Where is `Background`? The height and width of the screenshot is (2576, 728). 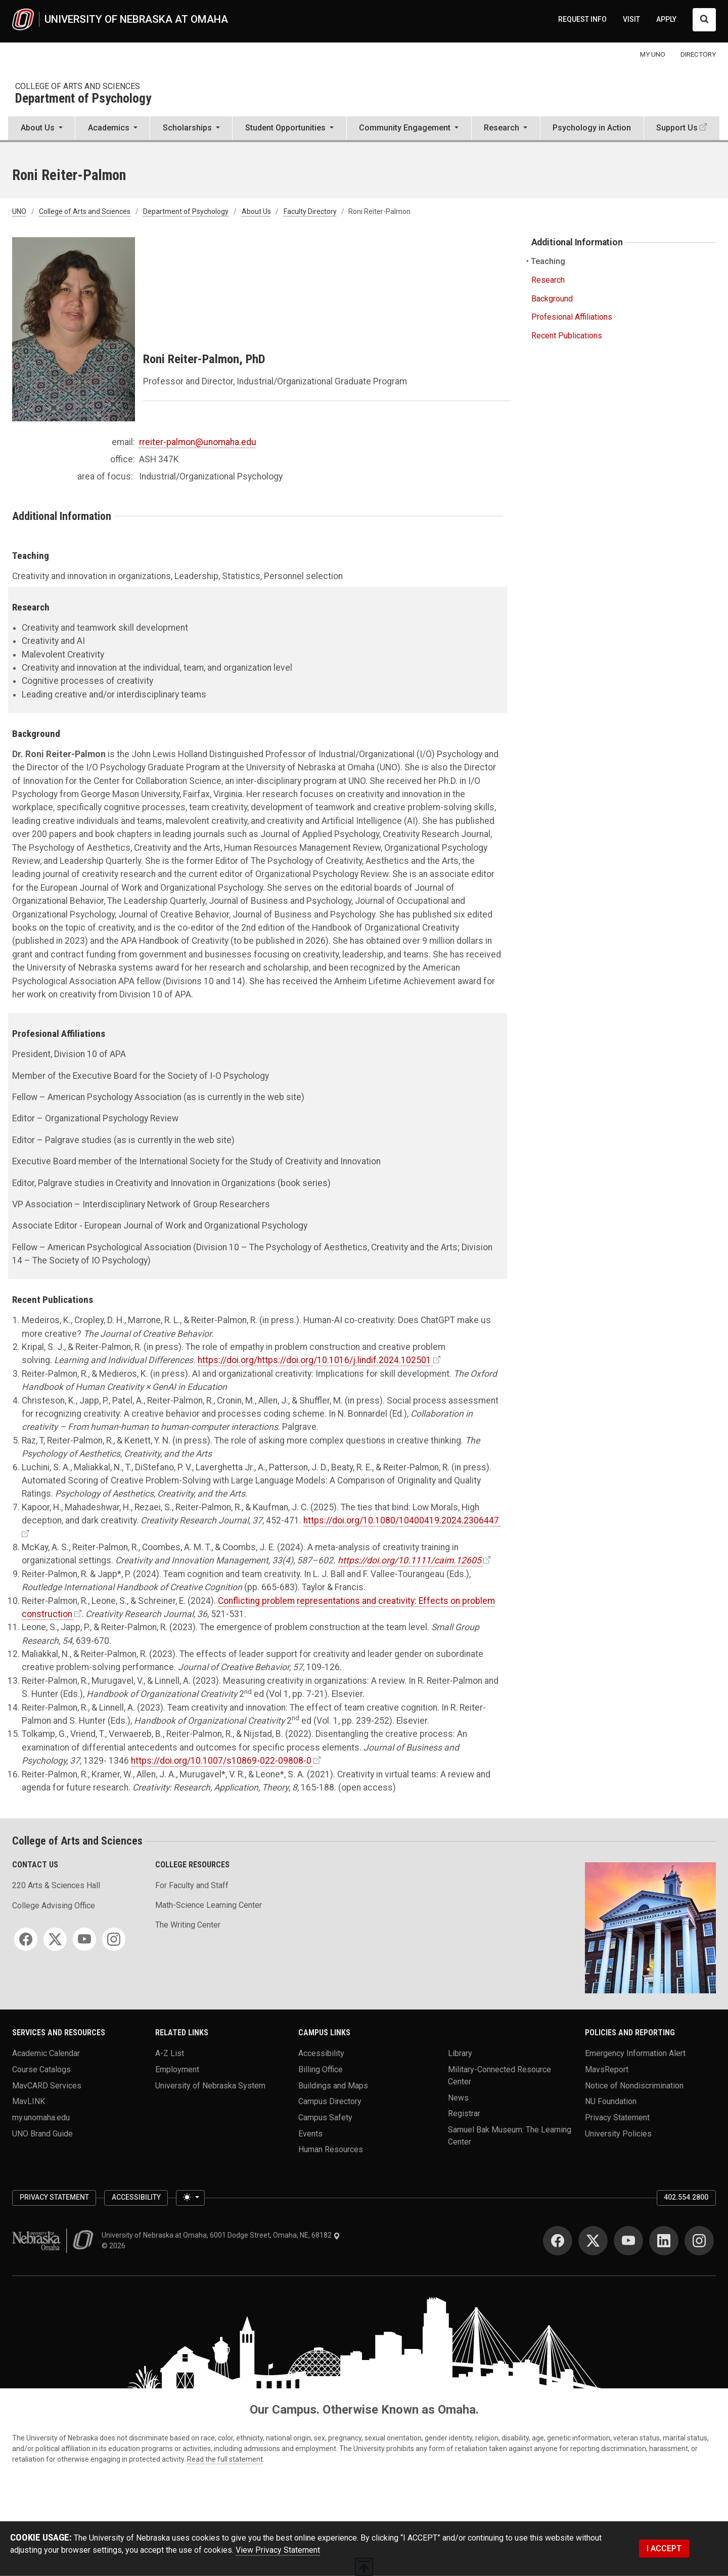
Background is located at coordinates (552, 298).